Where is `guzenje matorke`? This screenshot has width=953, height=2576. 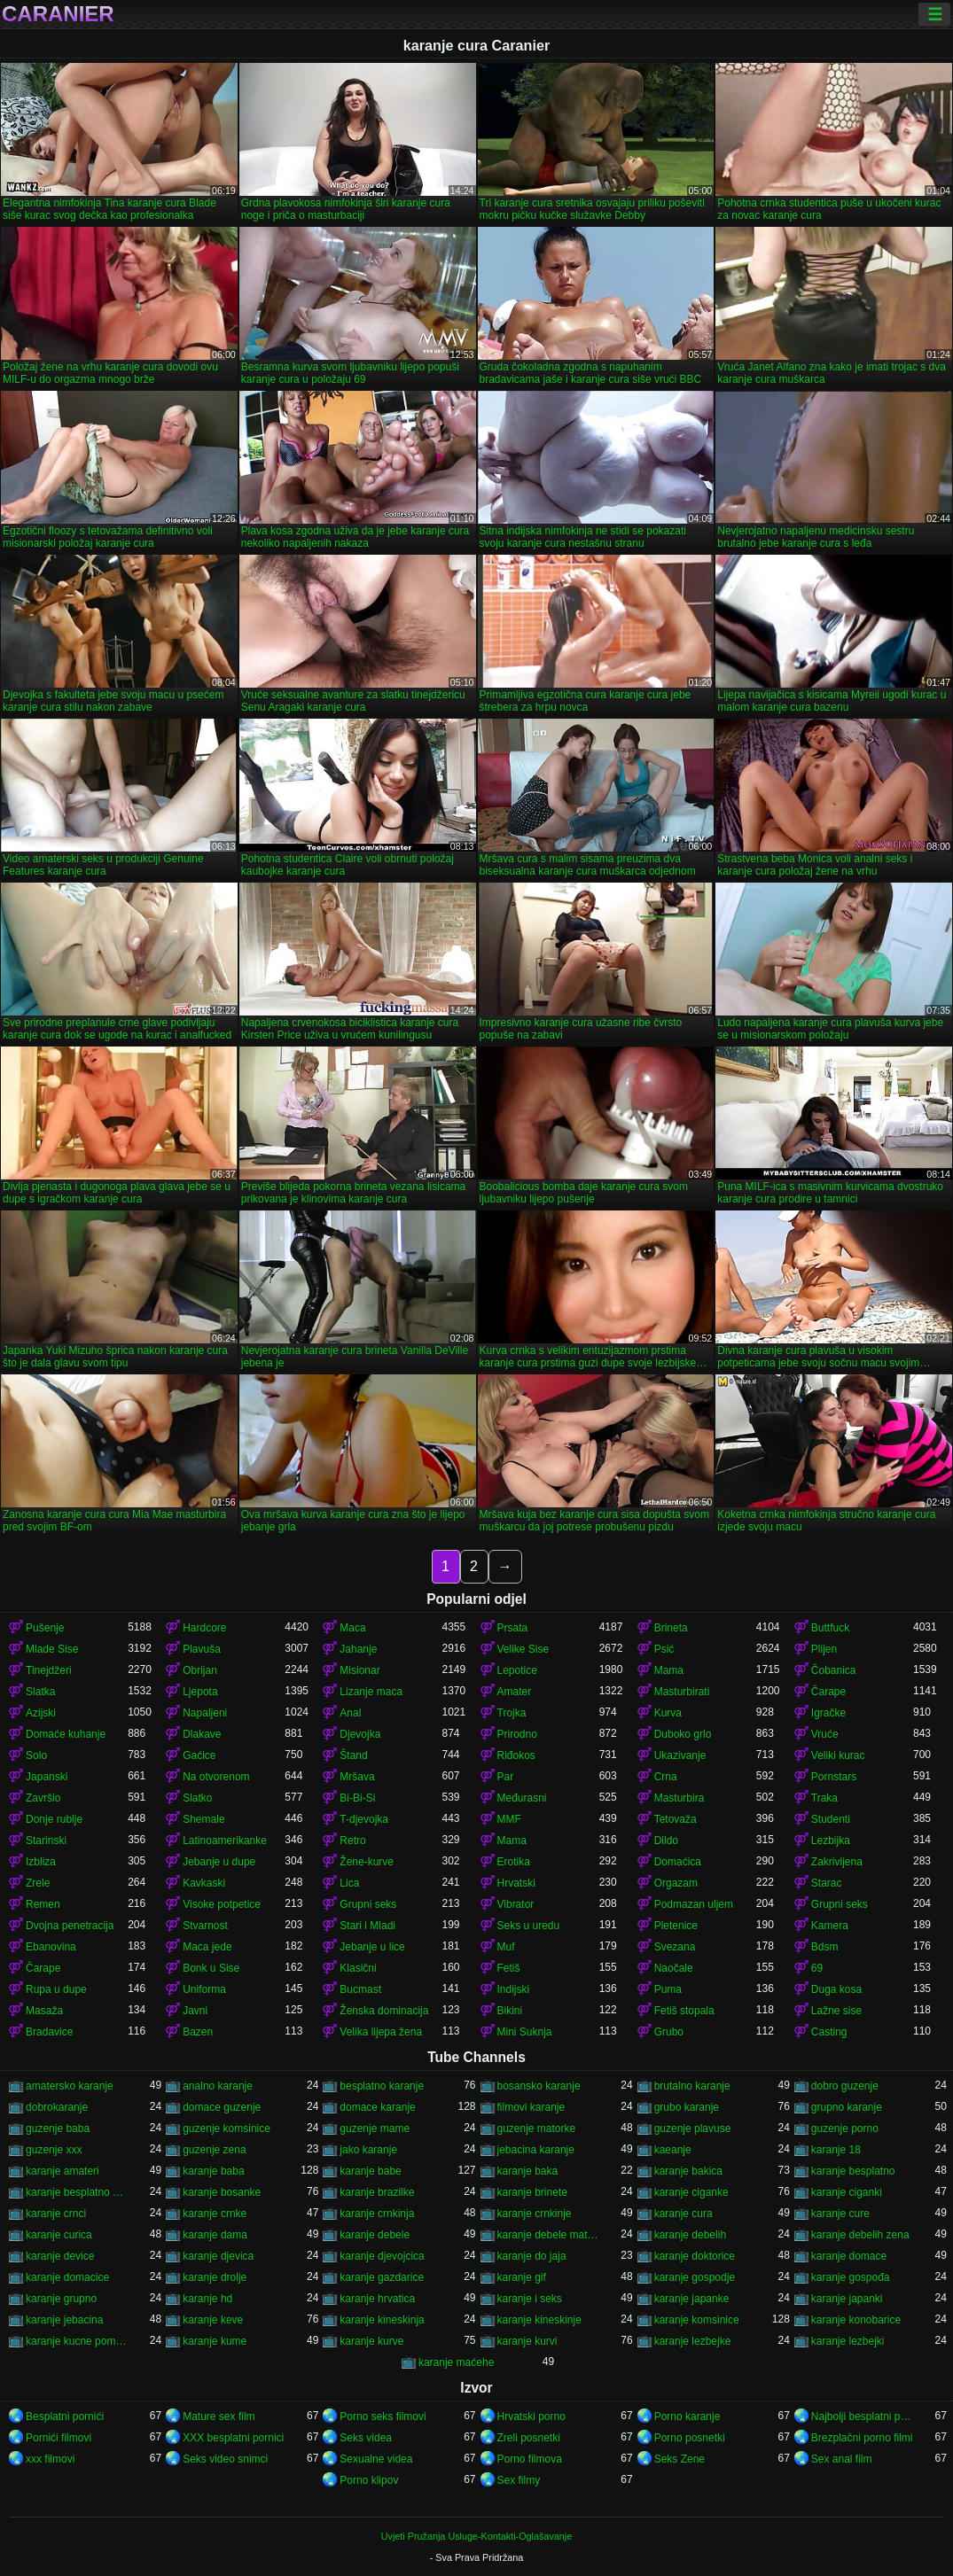
guzenje matorke is located at coordinates (536, 2128).